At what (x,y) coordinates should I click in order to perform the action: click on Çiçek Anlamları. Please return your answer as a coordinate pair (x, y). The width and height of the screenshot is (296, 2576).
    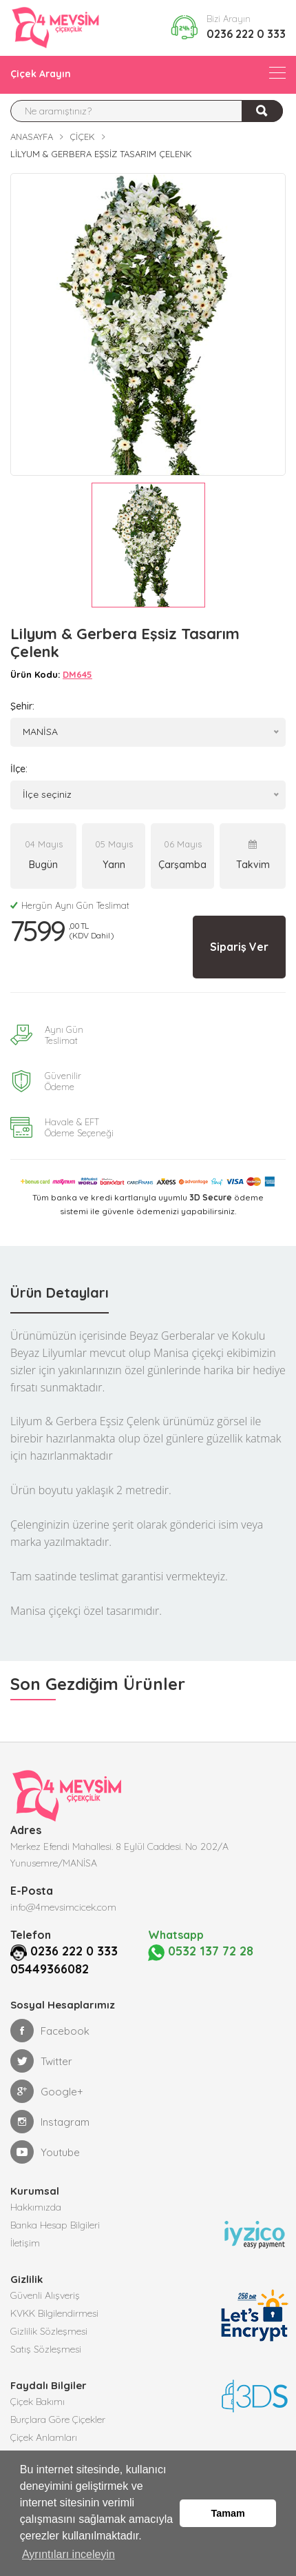
    Looking at the image, I should click on (43, 2436).